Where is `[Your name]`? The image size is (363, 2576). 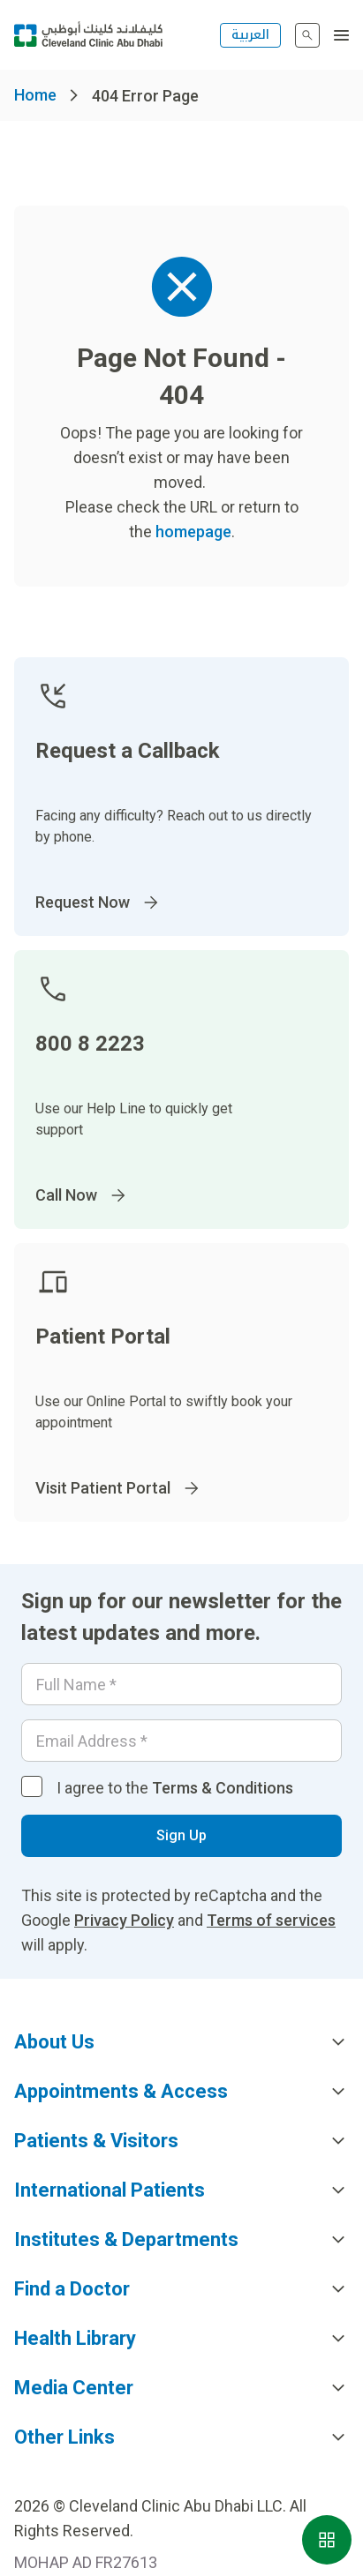
[Your name] is located at coordinates (181, 1684).